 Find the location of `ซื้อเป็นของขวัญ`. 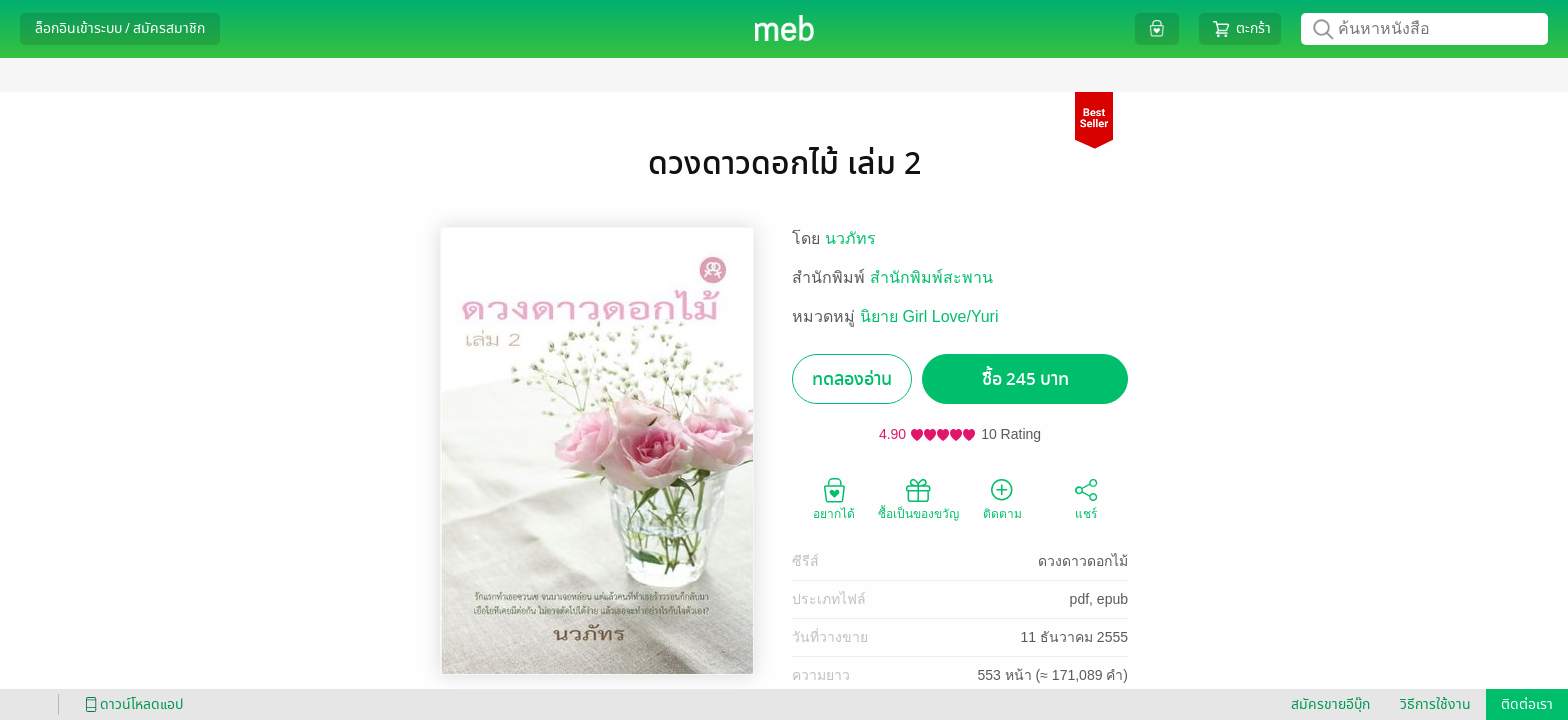

ซื้อเป็นของขวัญ is located at coordinates (918, 498).